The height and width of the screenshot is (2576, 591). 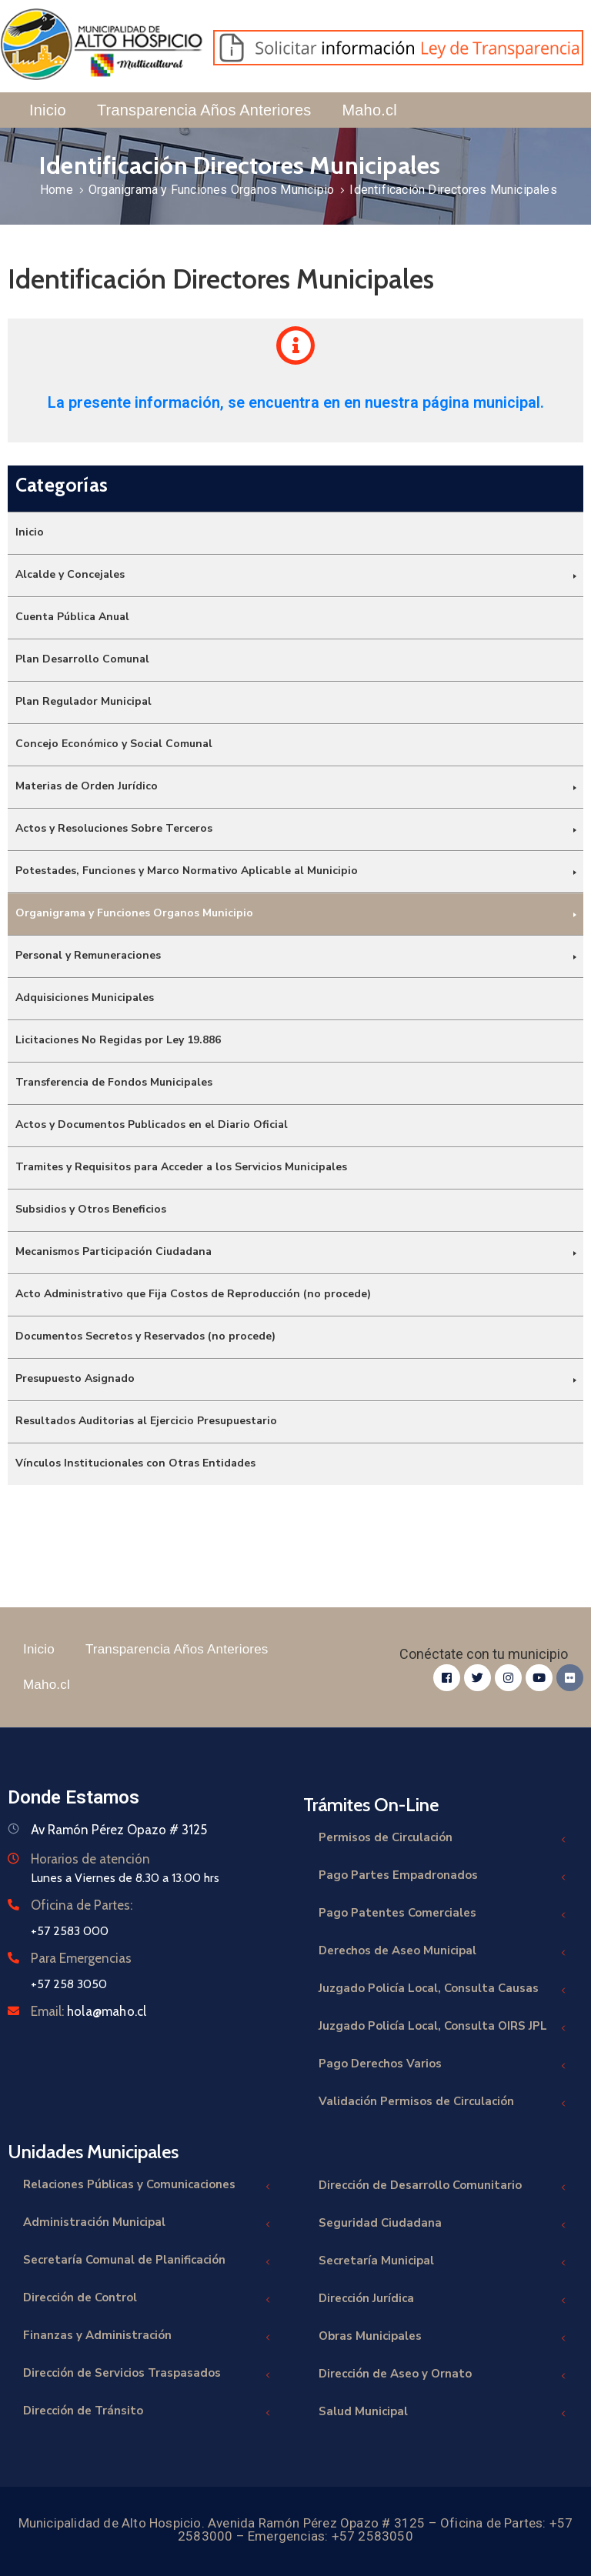 What do you see at coordinates (81, 1905) in the screenshot?
I see `Oficina de Partes:` at bounding box center [81, 1905].